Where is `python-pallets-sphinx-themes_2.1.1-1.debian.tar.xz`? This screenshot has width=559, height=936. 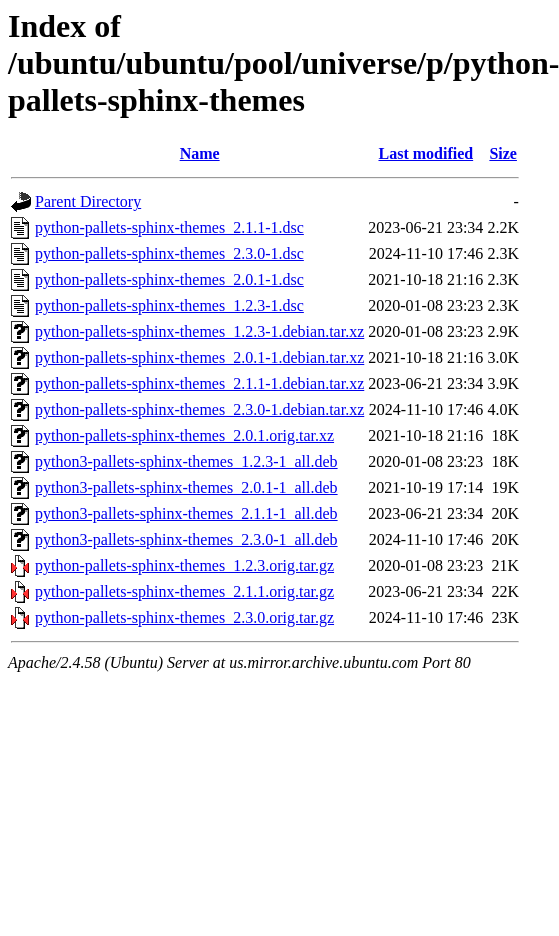
python-pallets-sphinx-themes_2.1.1-1.debian.tar.xz is located at coordinates (199, 383).